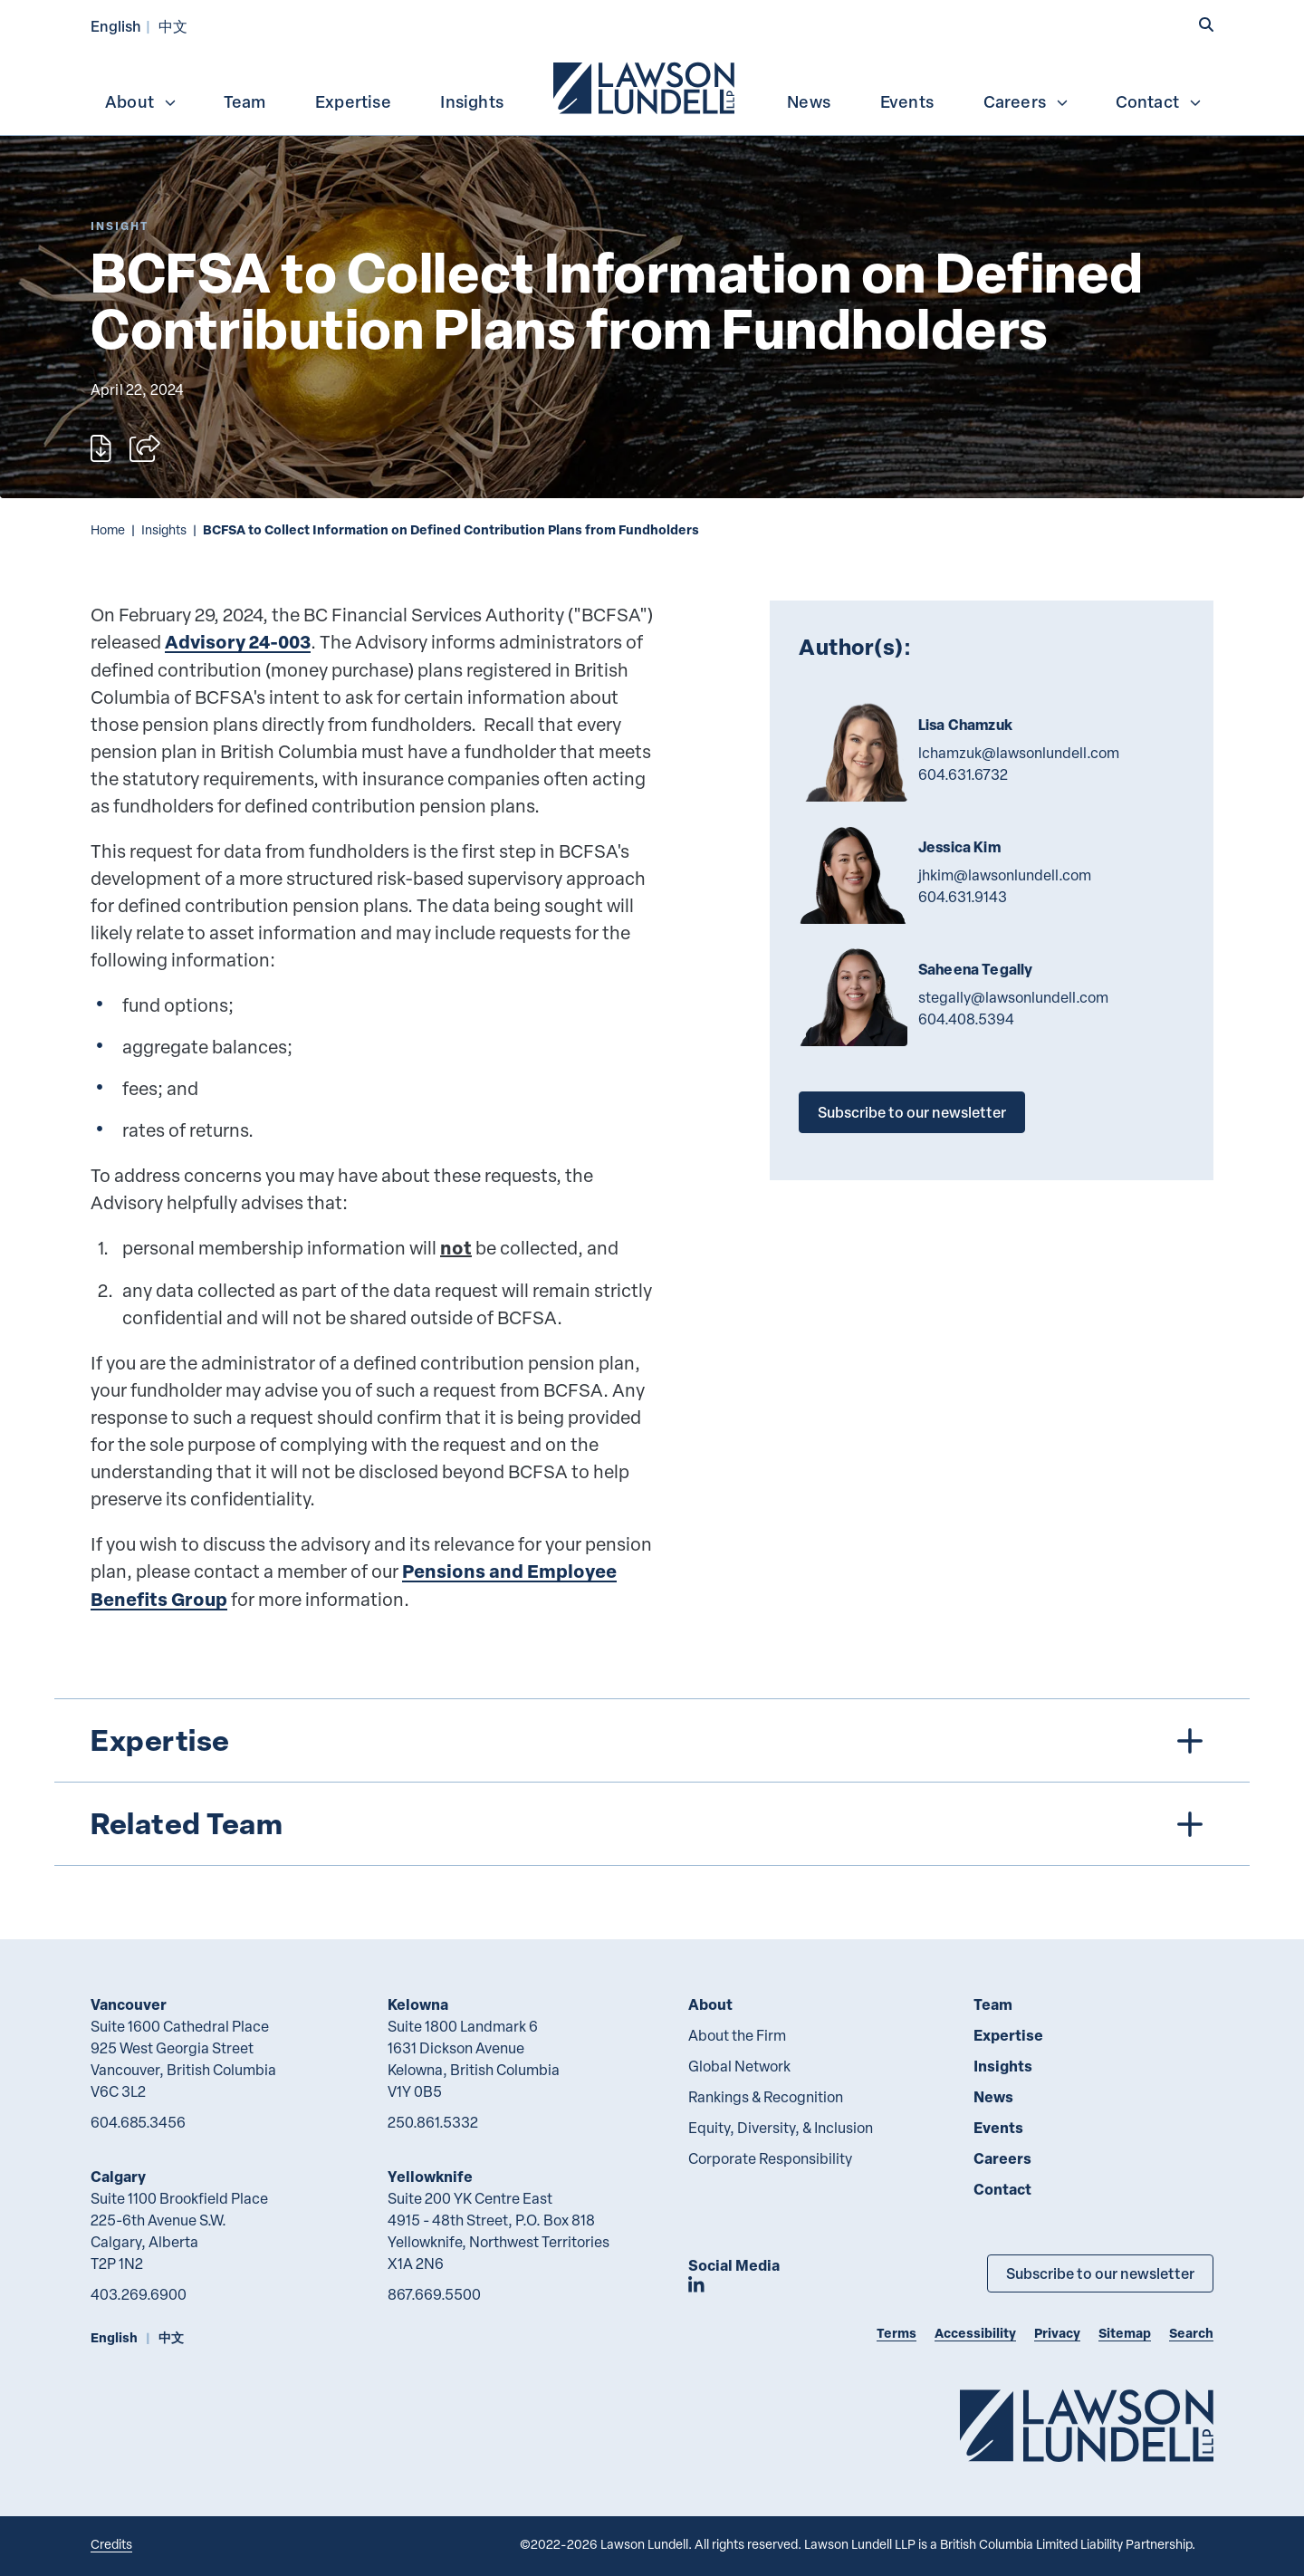 The height and width of the screenshot is (2576, 1304). Describe the element at coordinates (111, 2543) in the screenshot. I see `Credits [Link to Cubicle Fugitive website]` at that location.